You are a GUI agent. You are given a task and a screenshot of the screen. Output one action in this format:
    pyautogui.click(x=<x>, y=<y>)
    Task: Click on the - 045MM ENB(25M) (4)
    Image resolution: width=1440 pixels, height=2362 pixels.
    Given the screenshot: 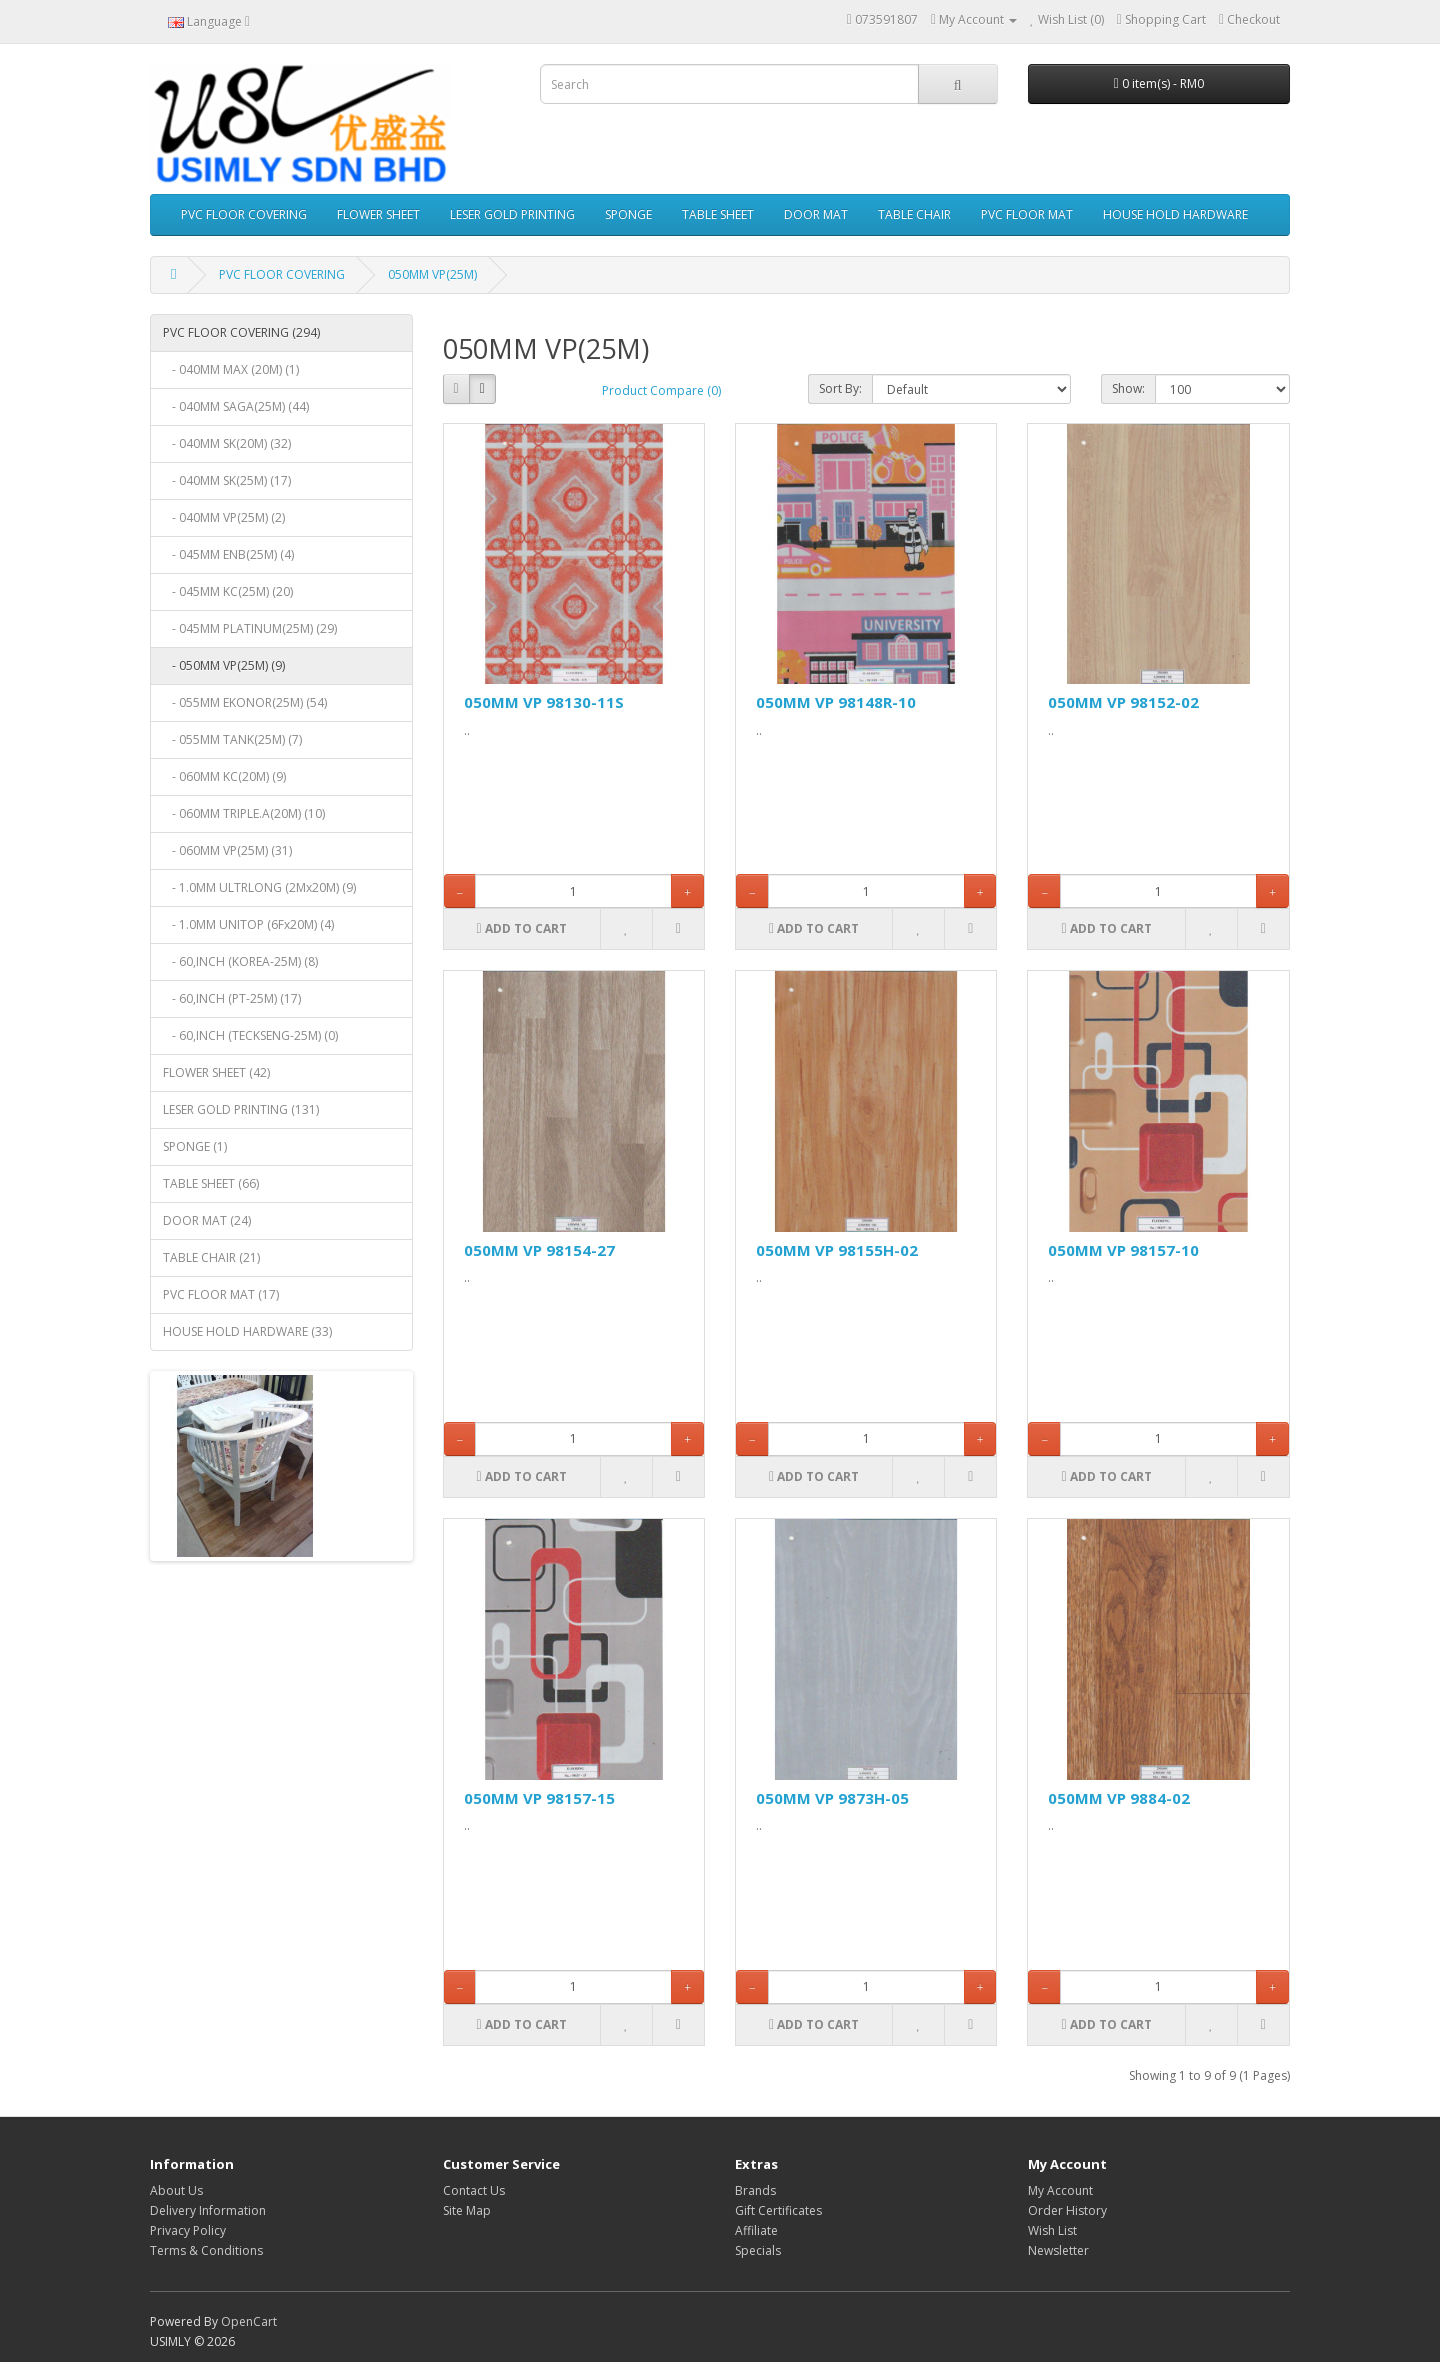 What is the action you would take?
    pyautogui.click(x=228, y=554)
    